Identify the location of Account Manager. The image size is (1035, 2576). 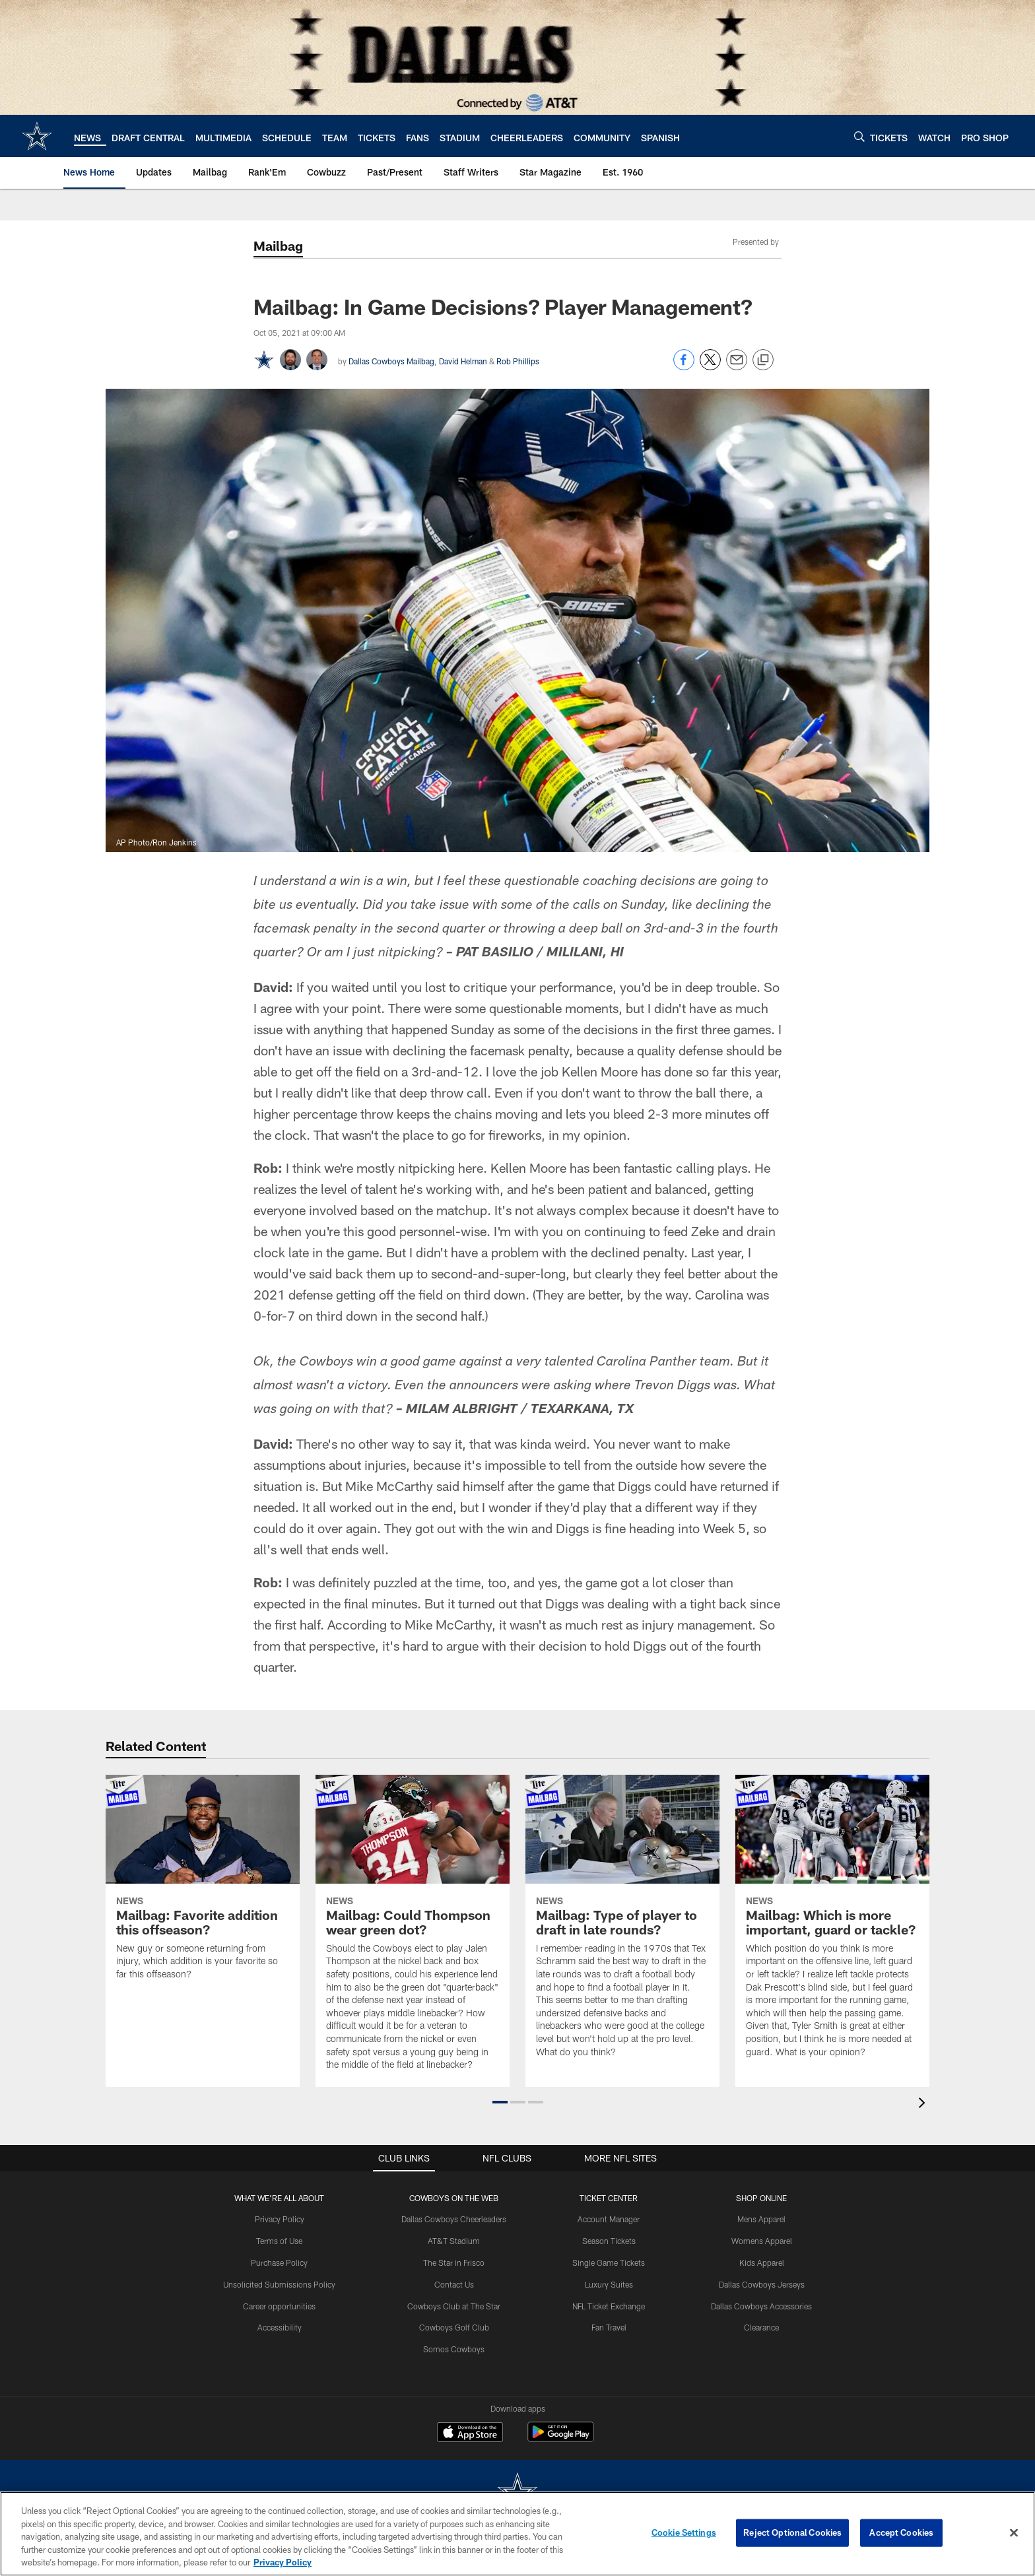
(609, 2219).